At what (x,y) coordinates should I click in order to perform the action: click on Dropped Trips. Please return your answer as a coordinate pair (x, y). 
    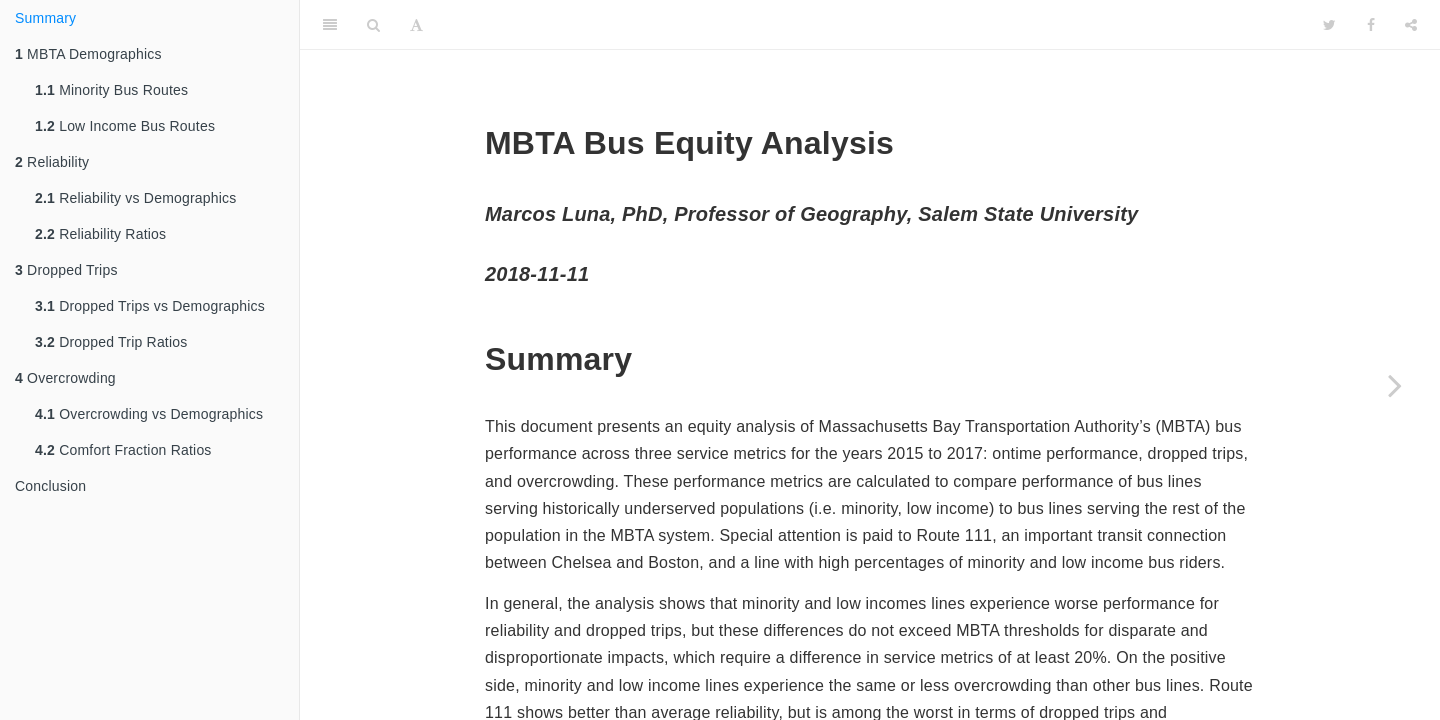
    Looking at the image, I should click on (66, 270).